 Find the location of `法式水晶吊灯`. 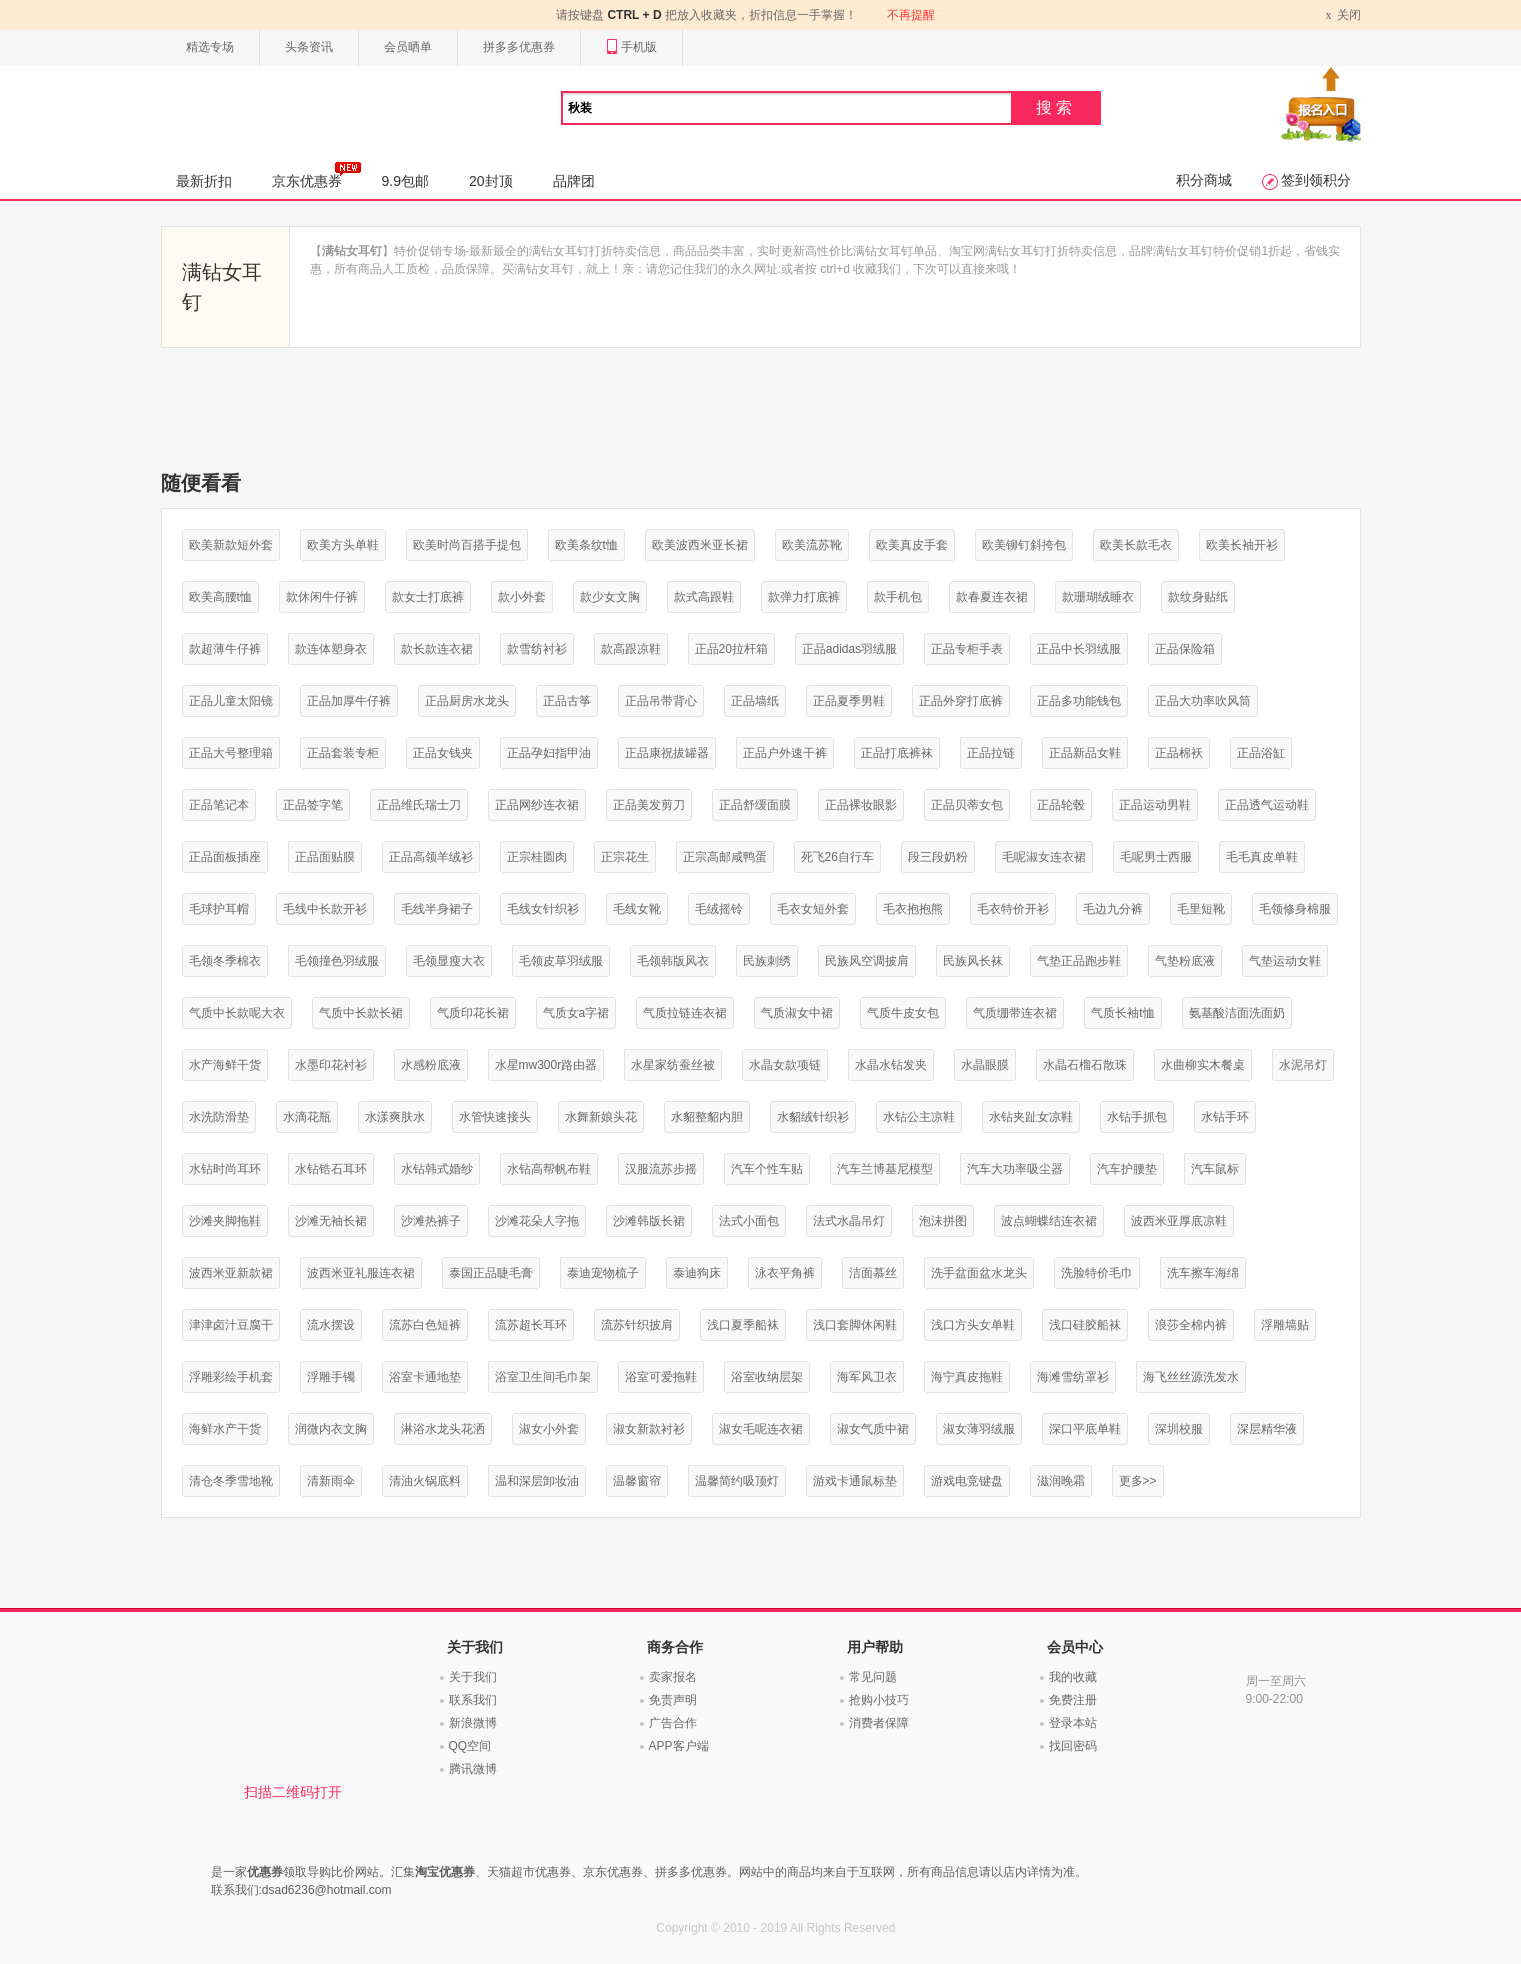

法式水晶吊灯 is located at coordinates (849, 1221).